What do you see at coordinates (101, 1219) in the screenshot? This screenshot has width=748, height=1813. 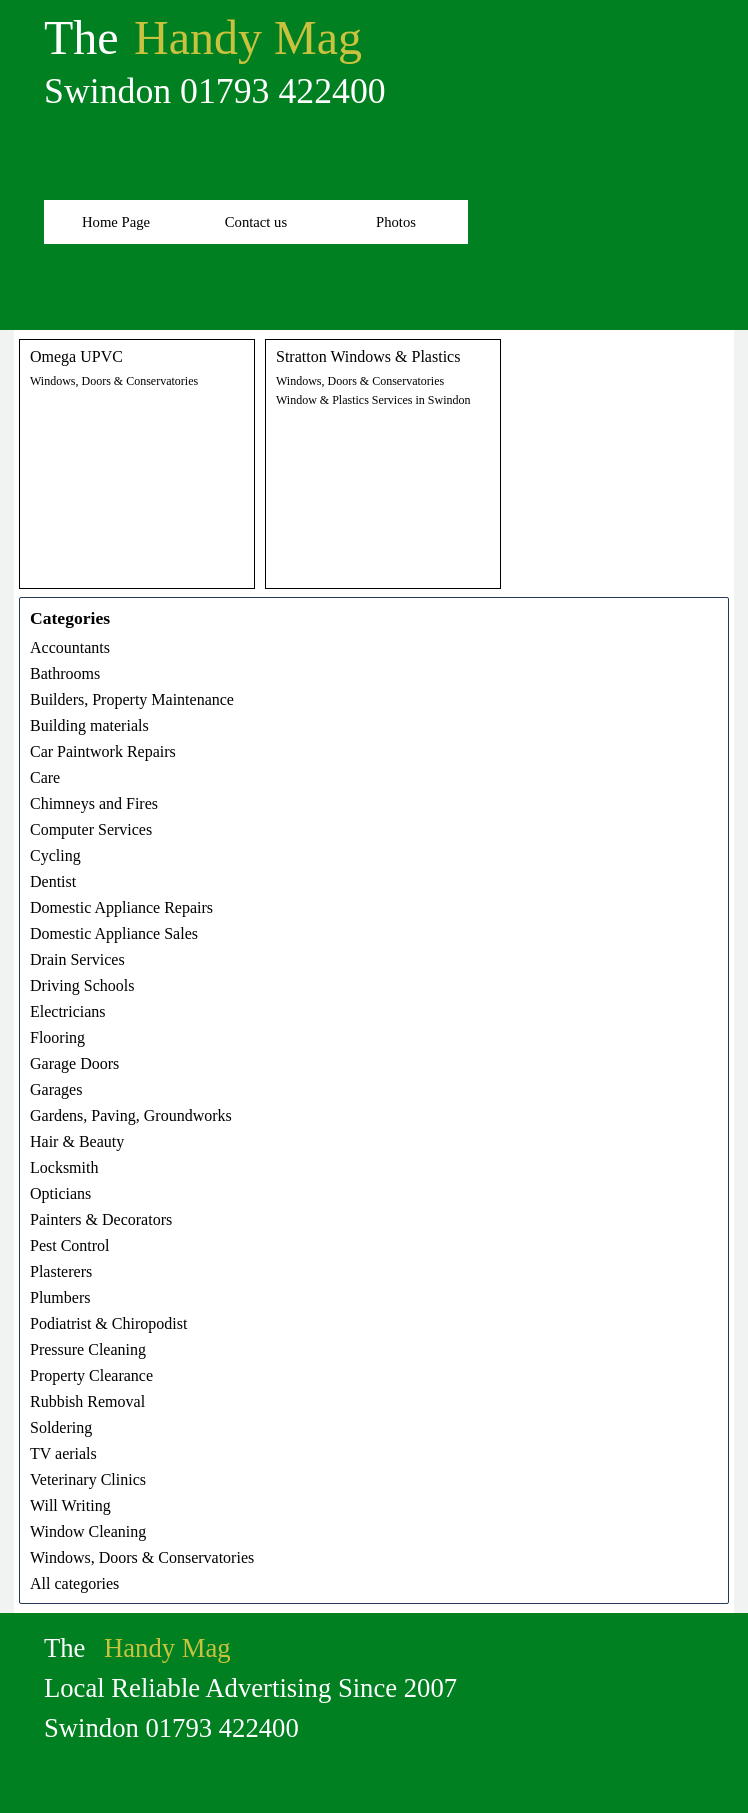 I see `Painters & Decorators` at bounding box center [101, 1219].